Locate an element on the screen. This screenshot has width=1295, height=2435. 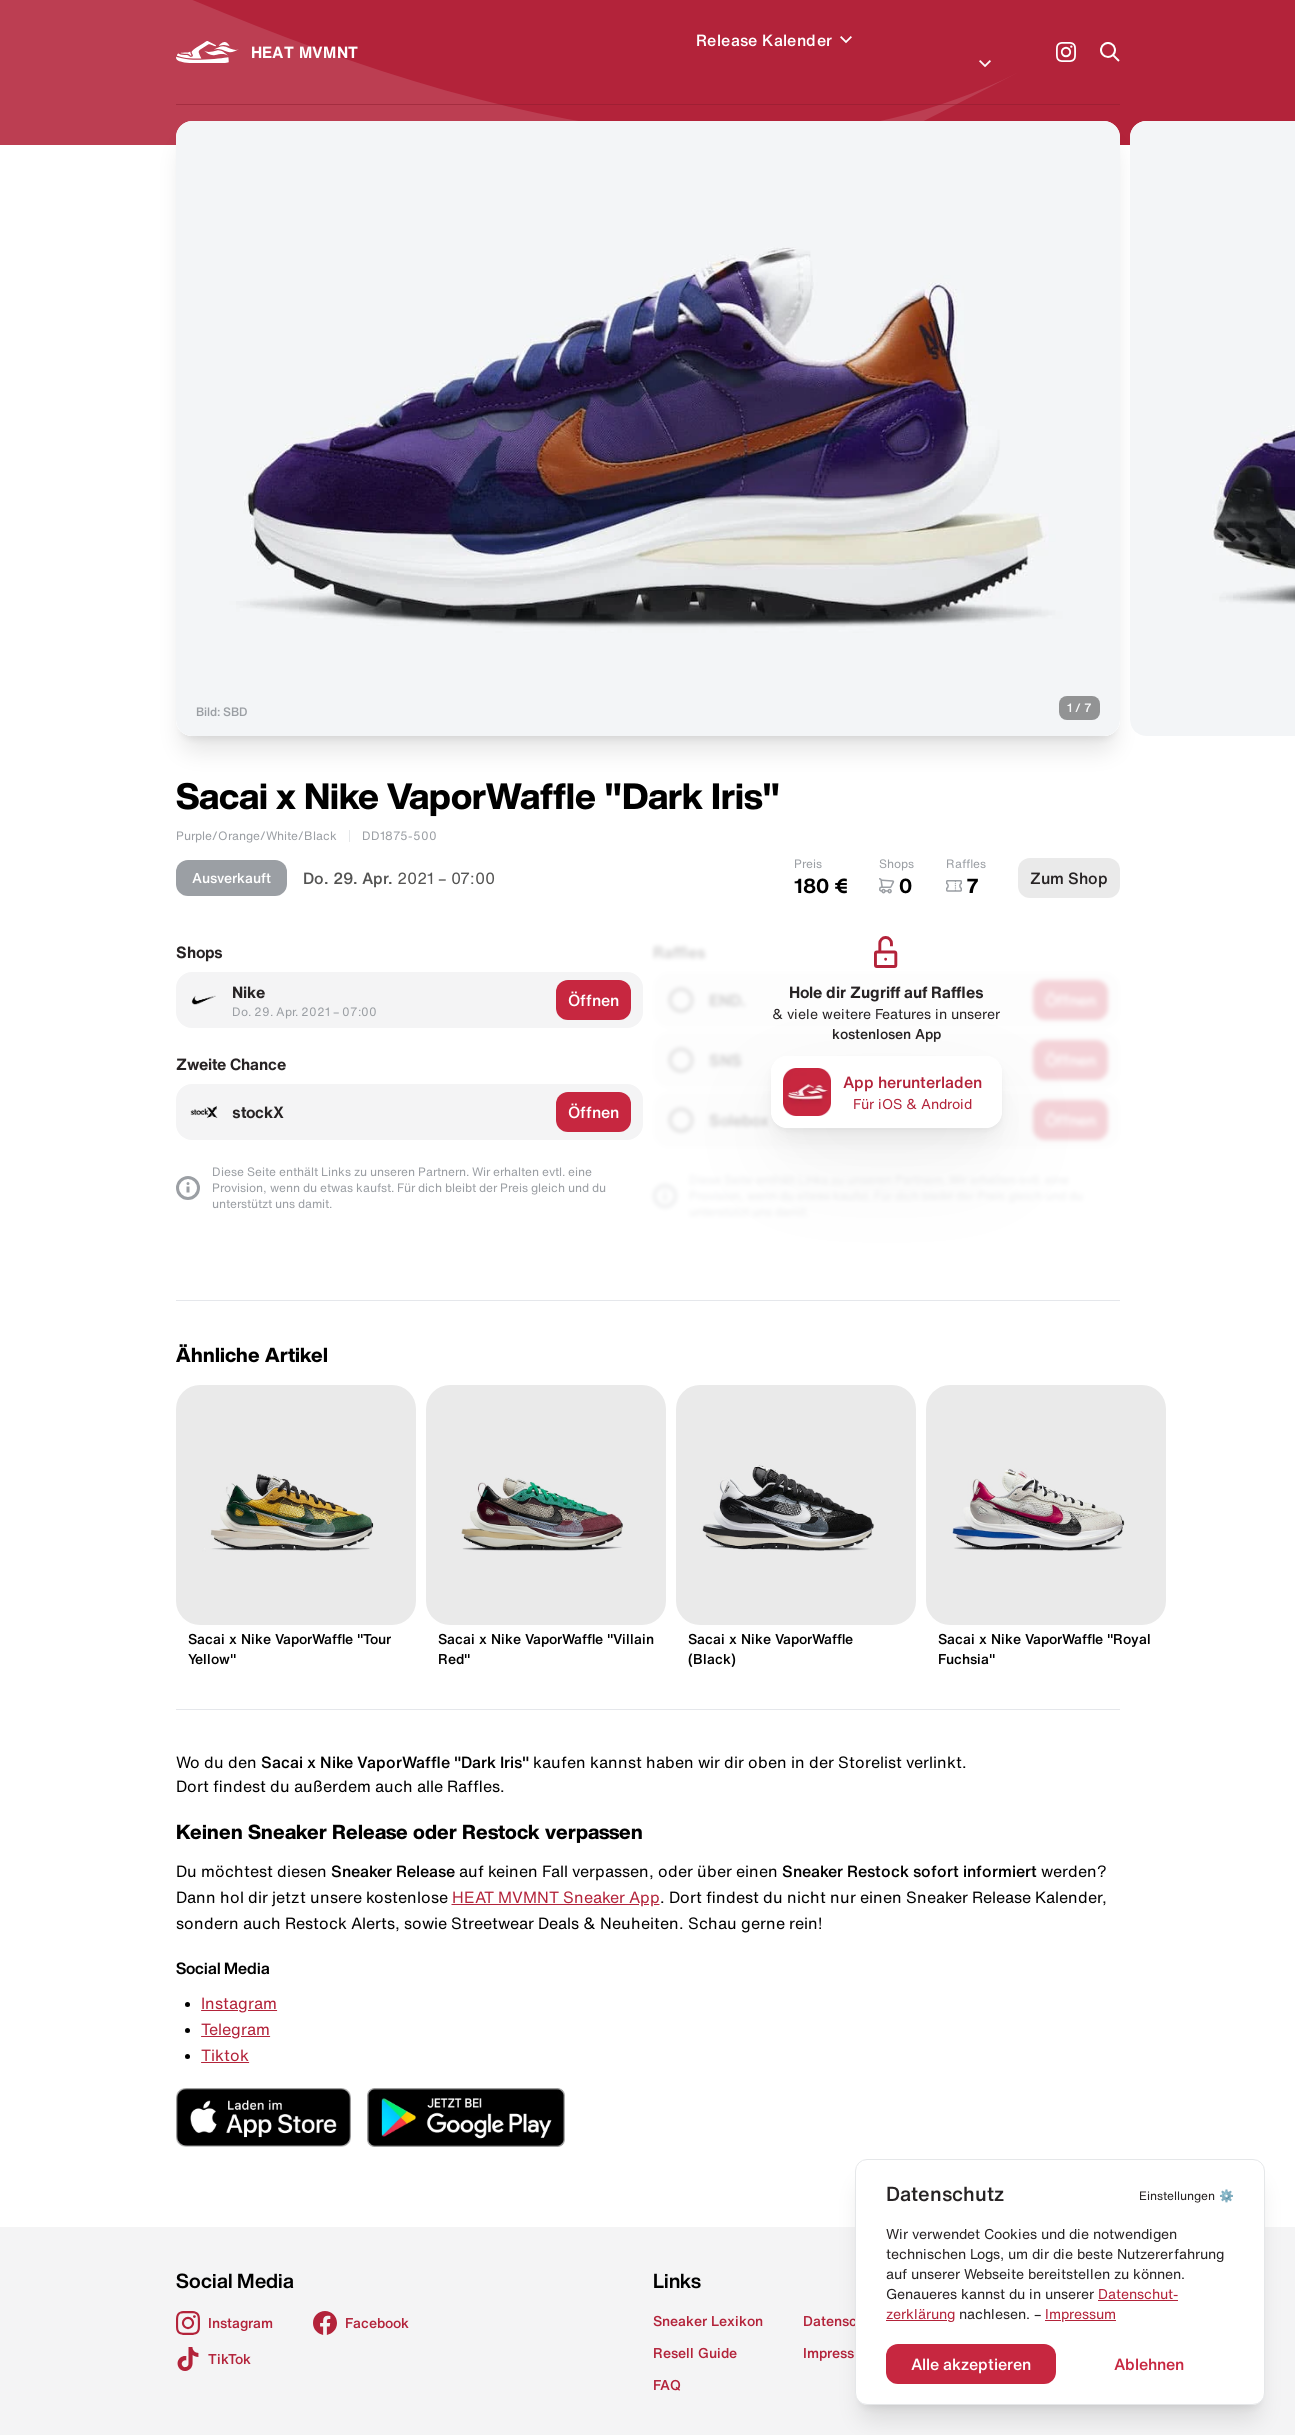
Alle akzeptieren is located at coordinates (971, 2364).